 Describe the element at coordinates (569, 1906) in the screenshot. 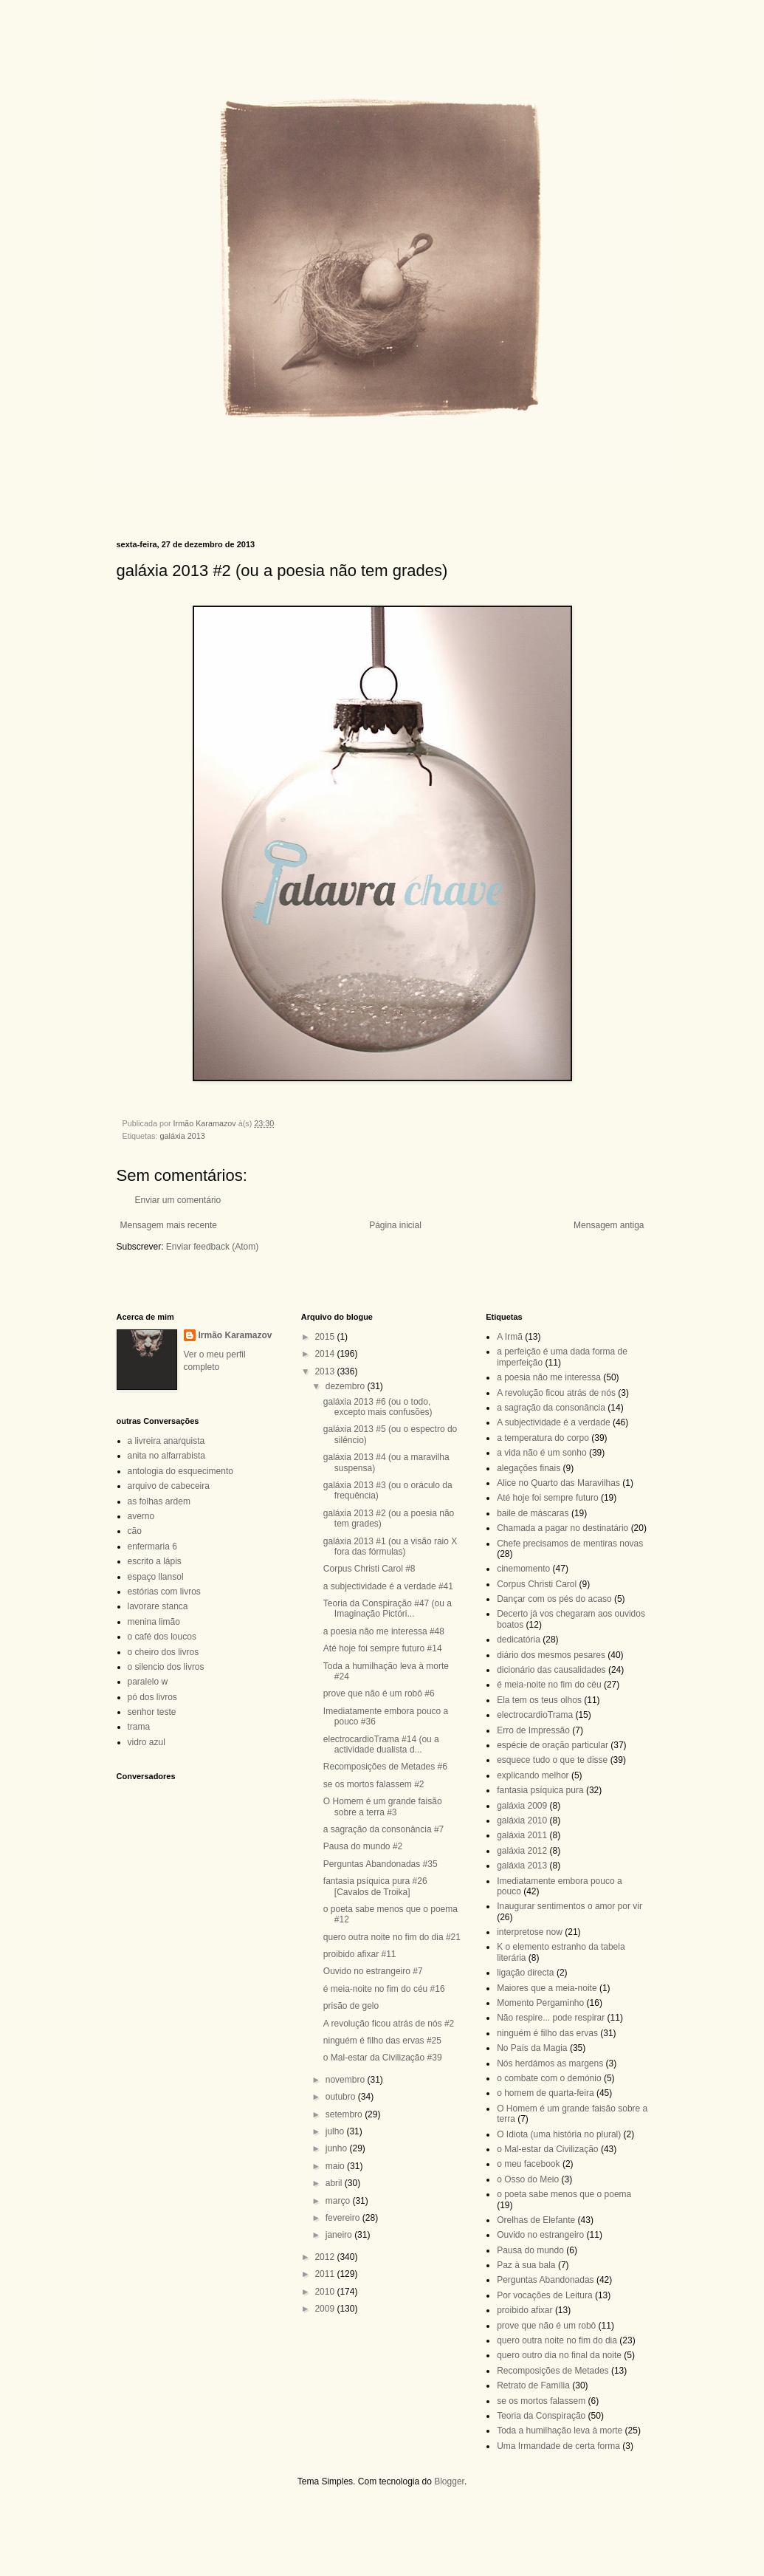

I see `Inaugurar sentimentos o amor por vir` at that location.